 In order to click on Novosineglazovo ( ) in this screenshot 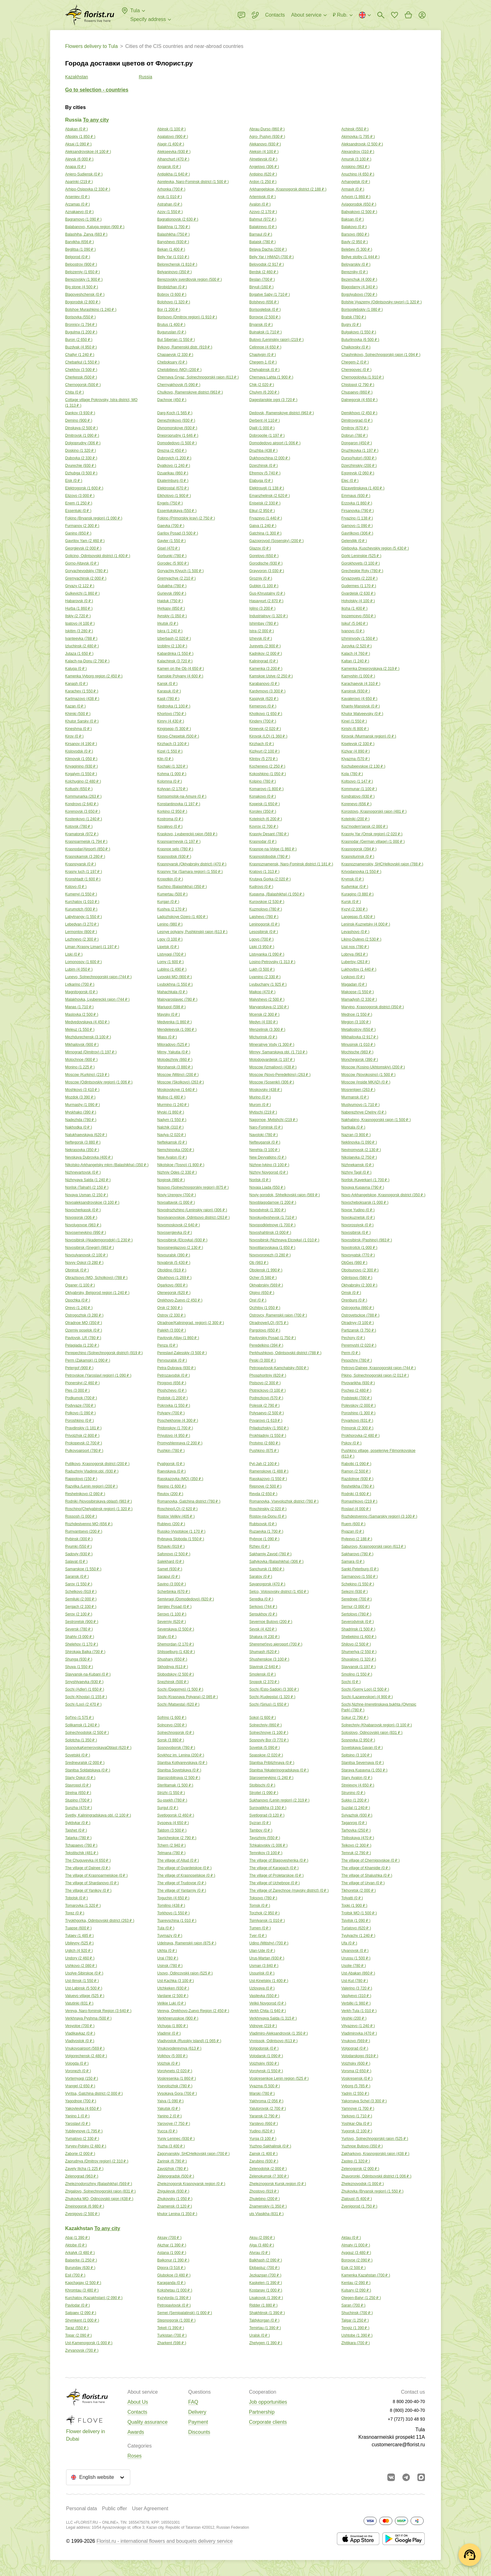, I will do `click(180, 1247)`.